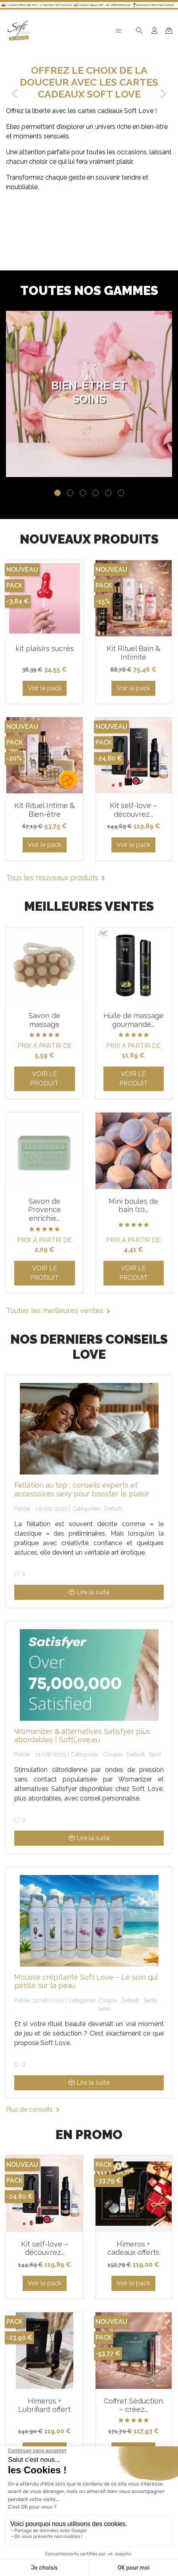 The image size is (178, 2576). Describe the element at coordinates (44, 648) in the screenshot. I see `kit plaisirs sucrés` at that location.